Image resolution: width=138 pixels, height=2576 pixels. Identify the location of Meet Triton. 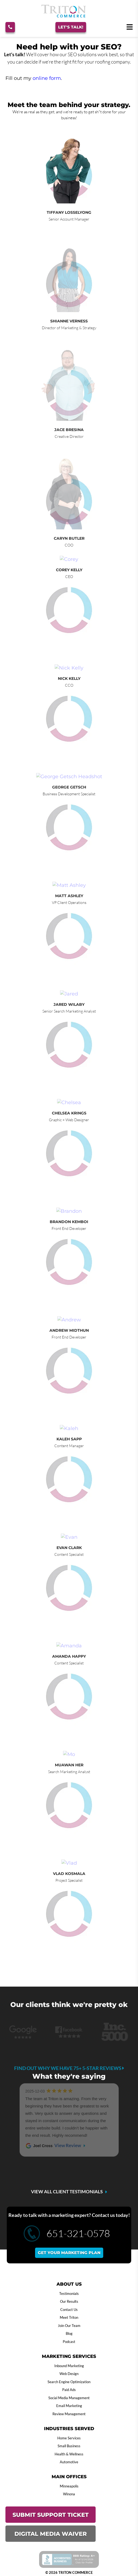
(69, 2317).